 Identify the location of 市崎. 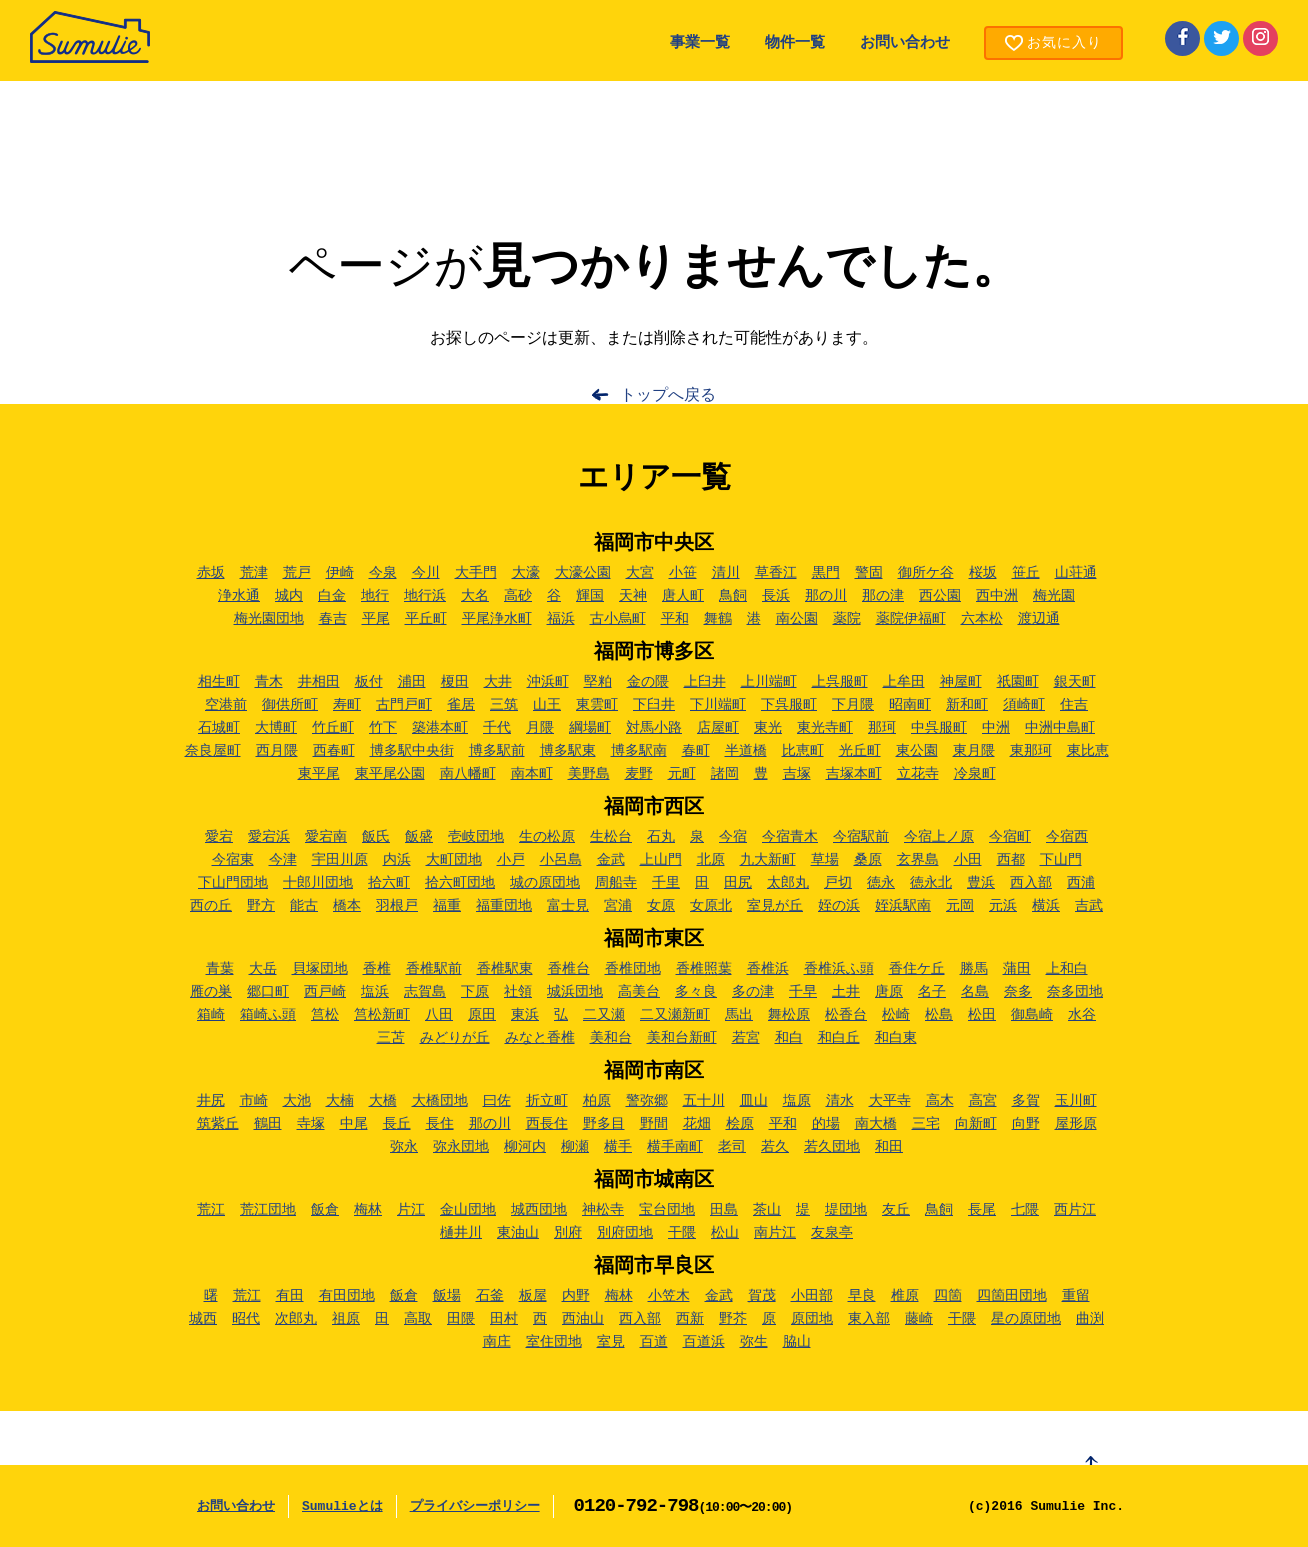
(254, 1101).